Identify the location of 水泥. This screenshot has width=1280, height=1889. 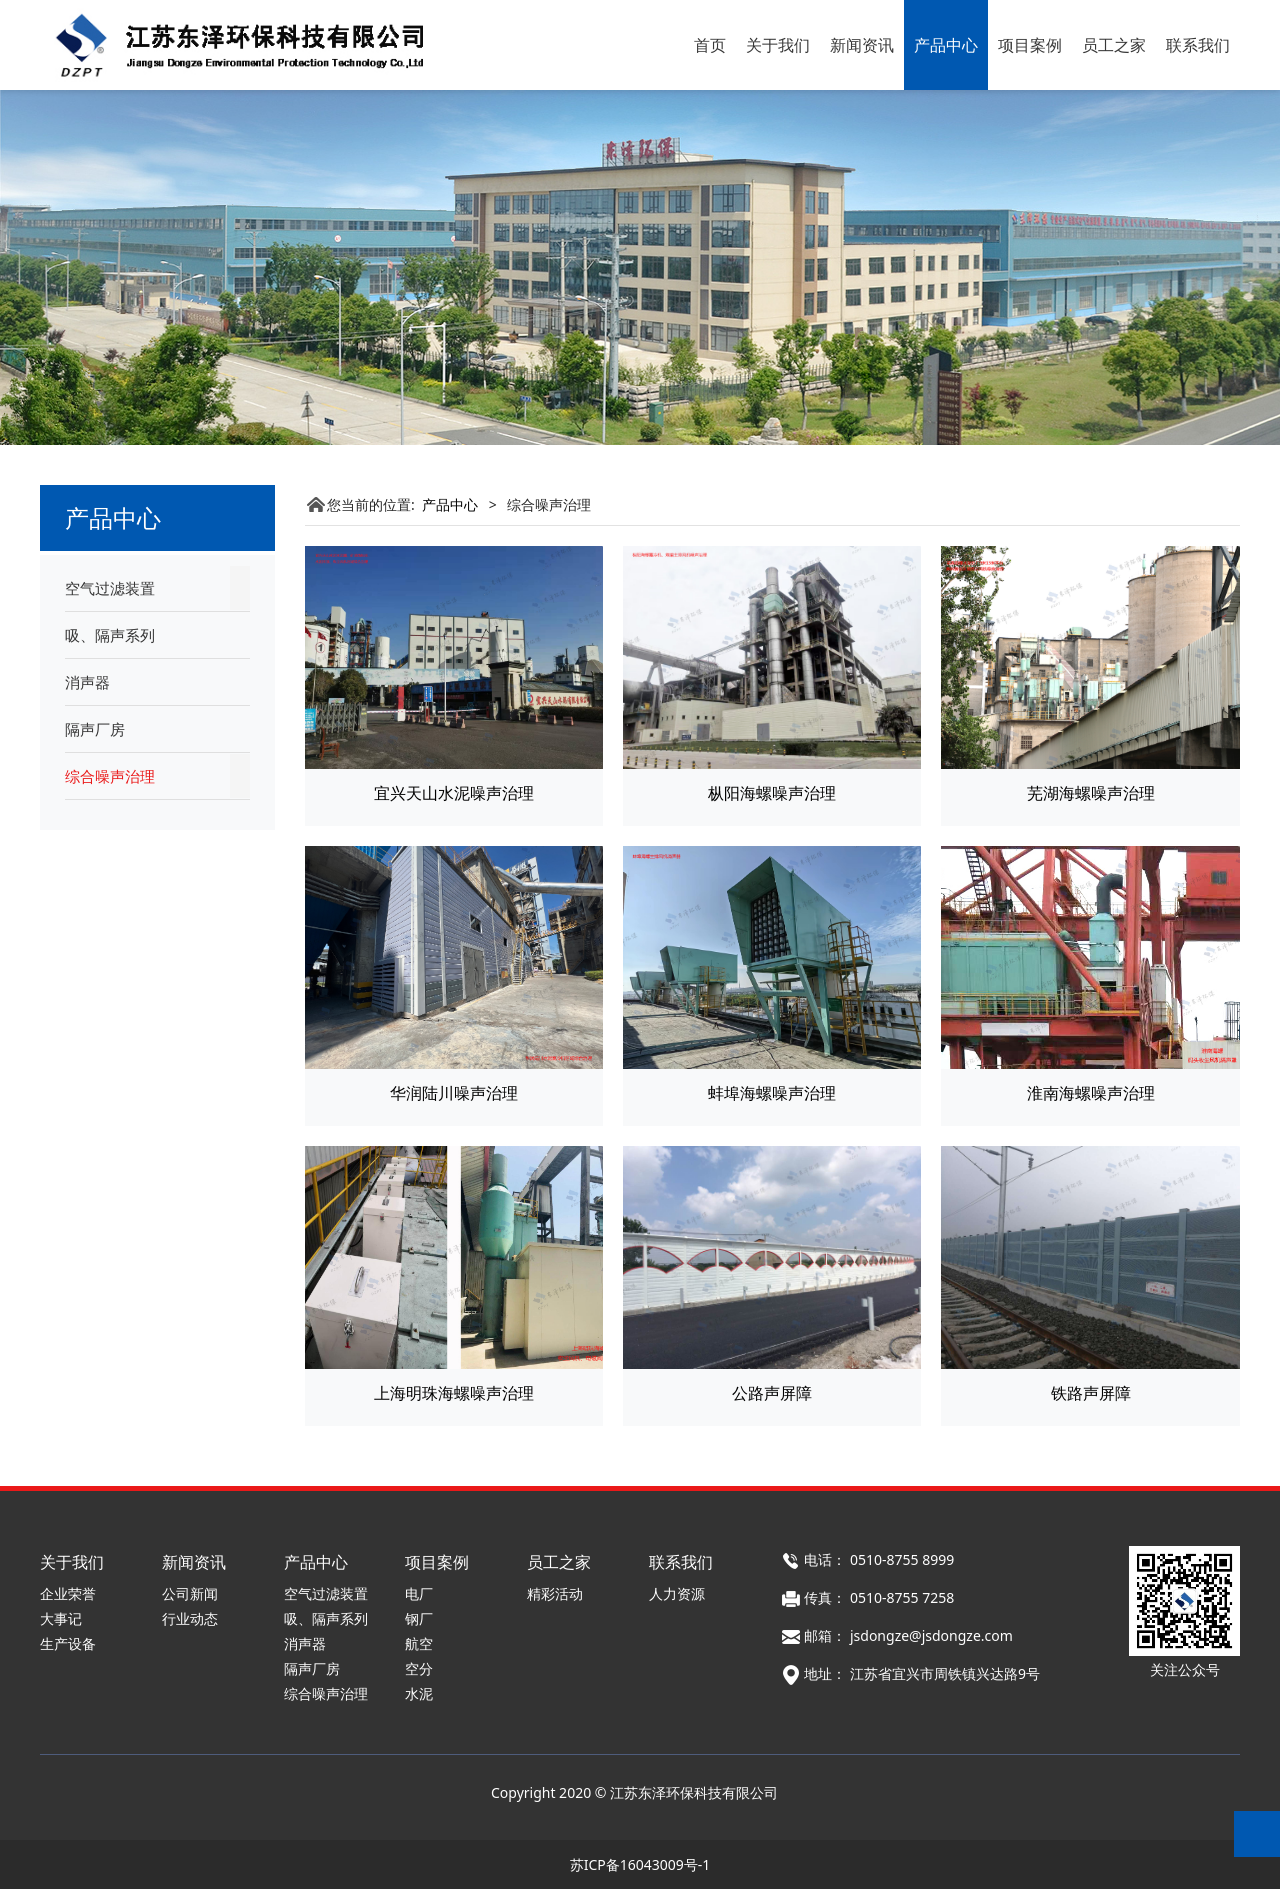
(419, 1693).